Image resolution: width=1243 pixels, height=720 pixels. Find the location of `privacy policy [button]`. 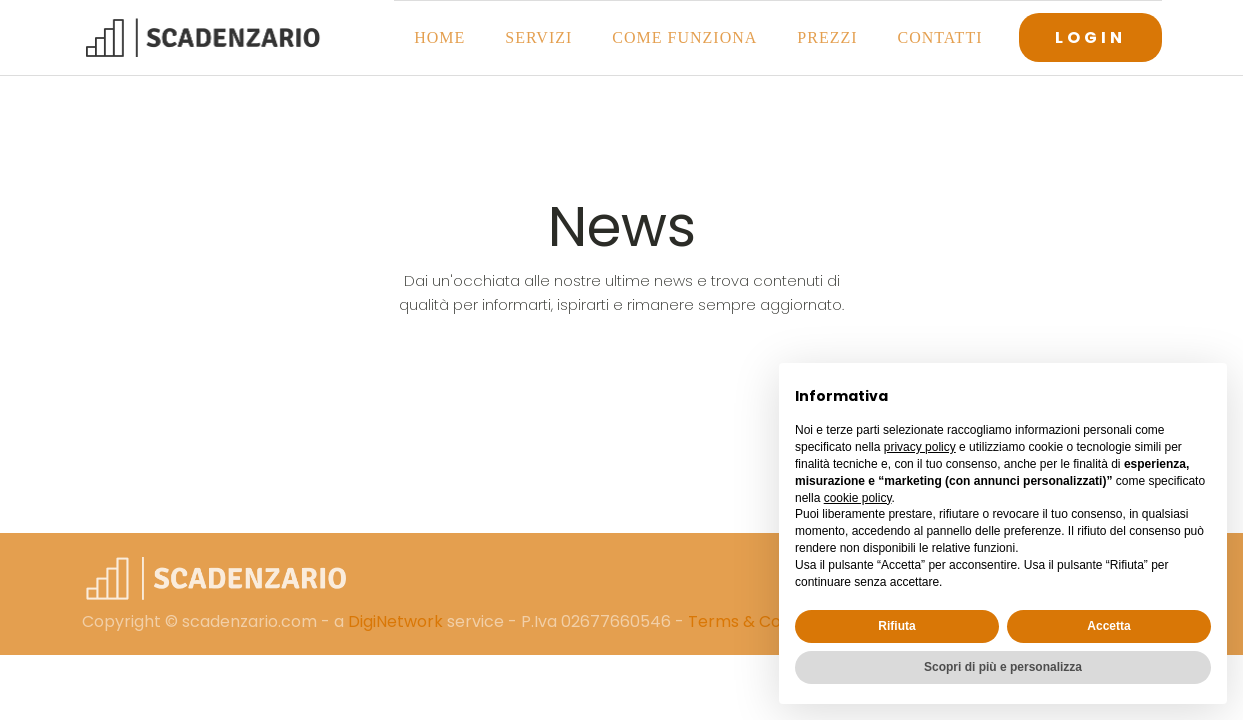

privacy policy [button] is located at coordinates (920, 447).